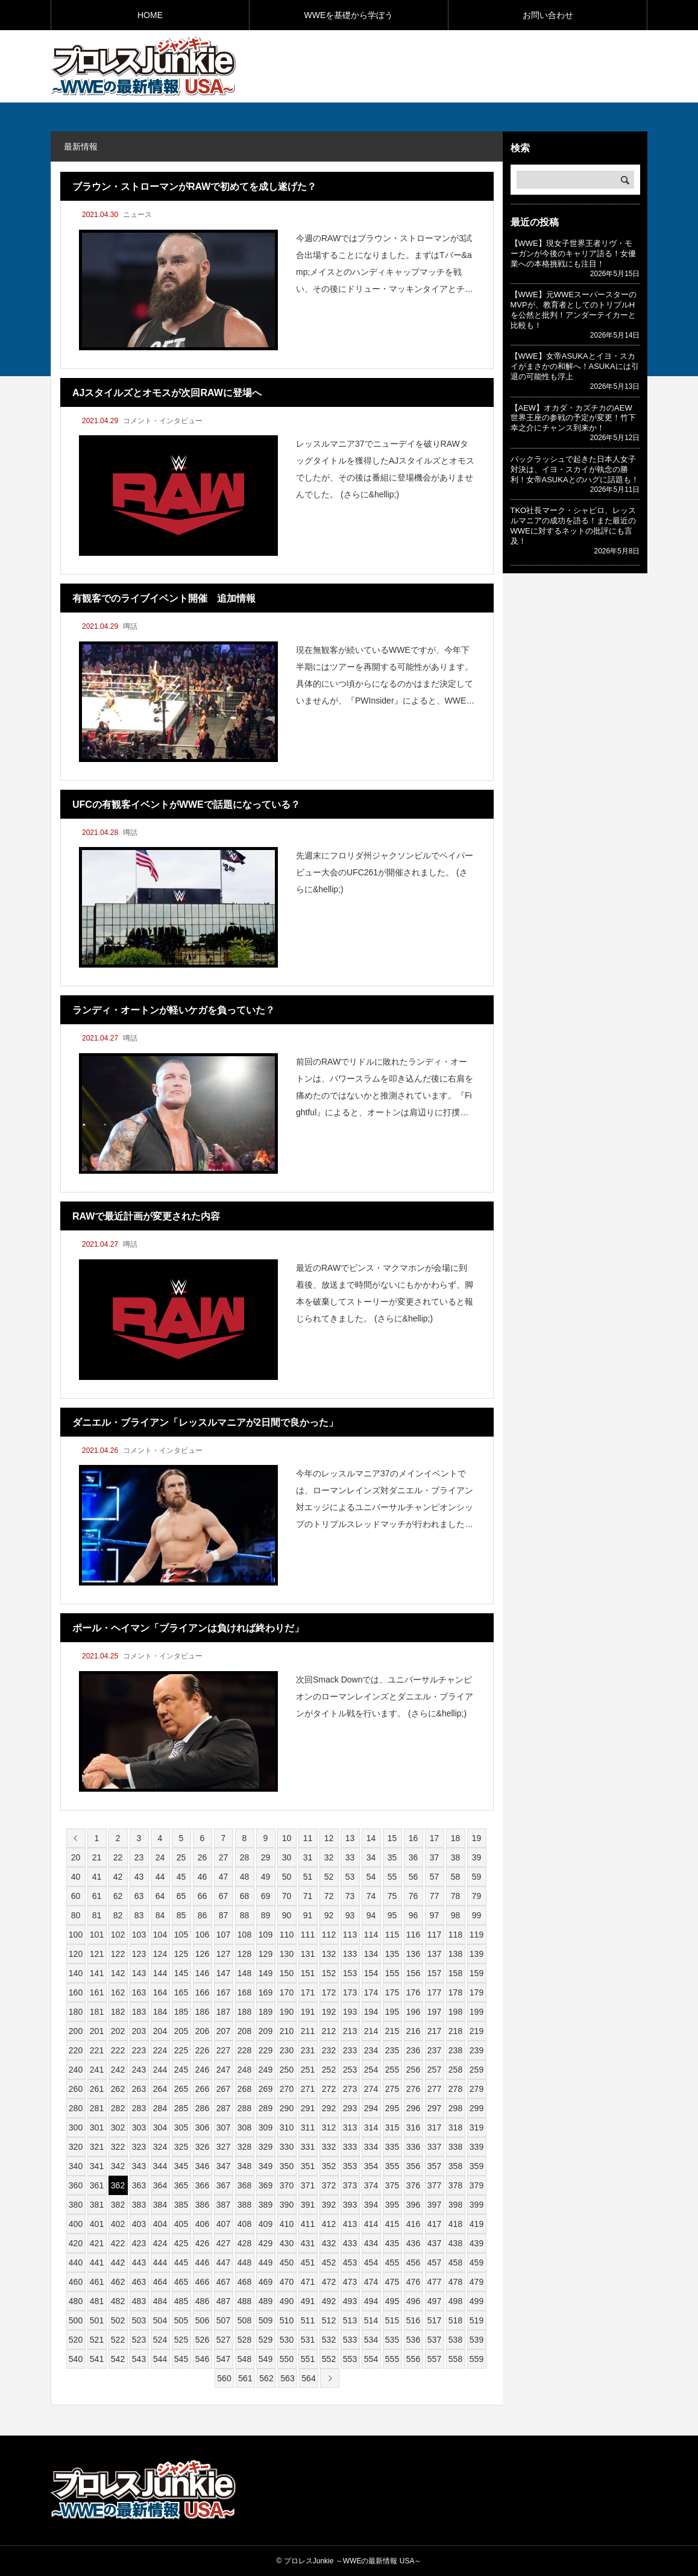  What do you see at coordinates (329, 1934) in the screenshot?
I see `112` at bounding box center [329, 1934].